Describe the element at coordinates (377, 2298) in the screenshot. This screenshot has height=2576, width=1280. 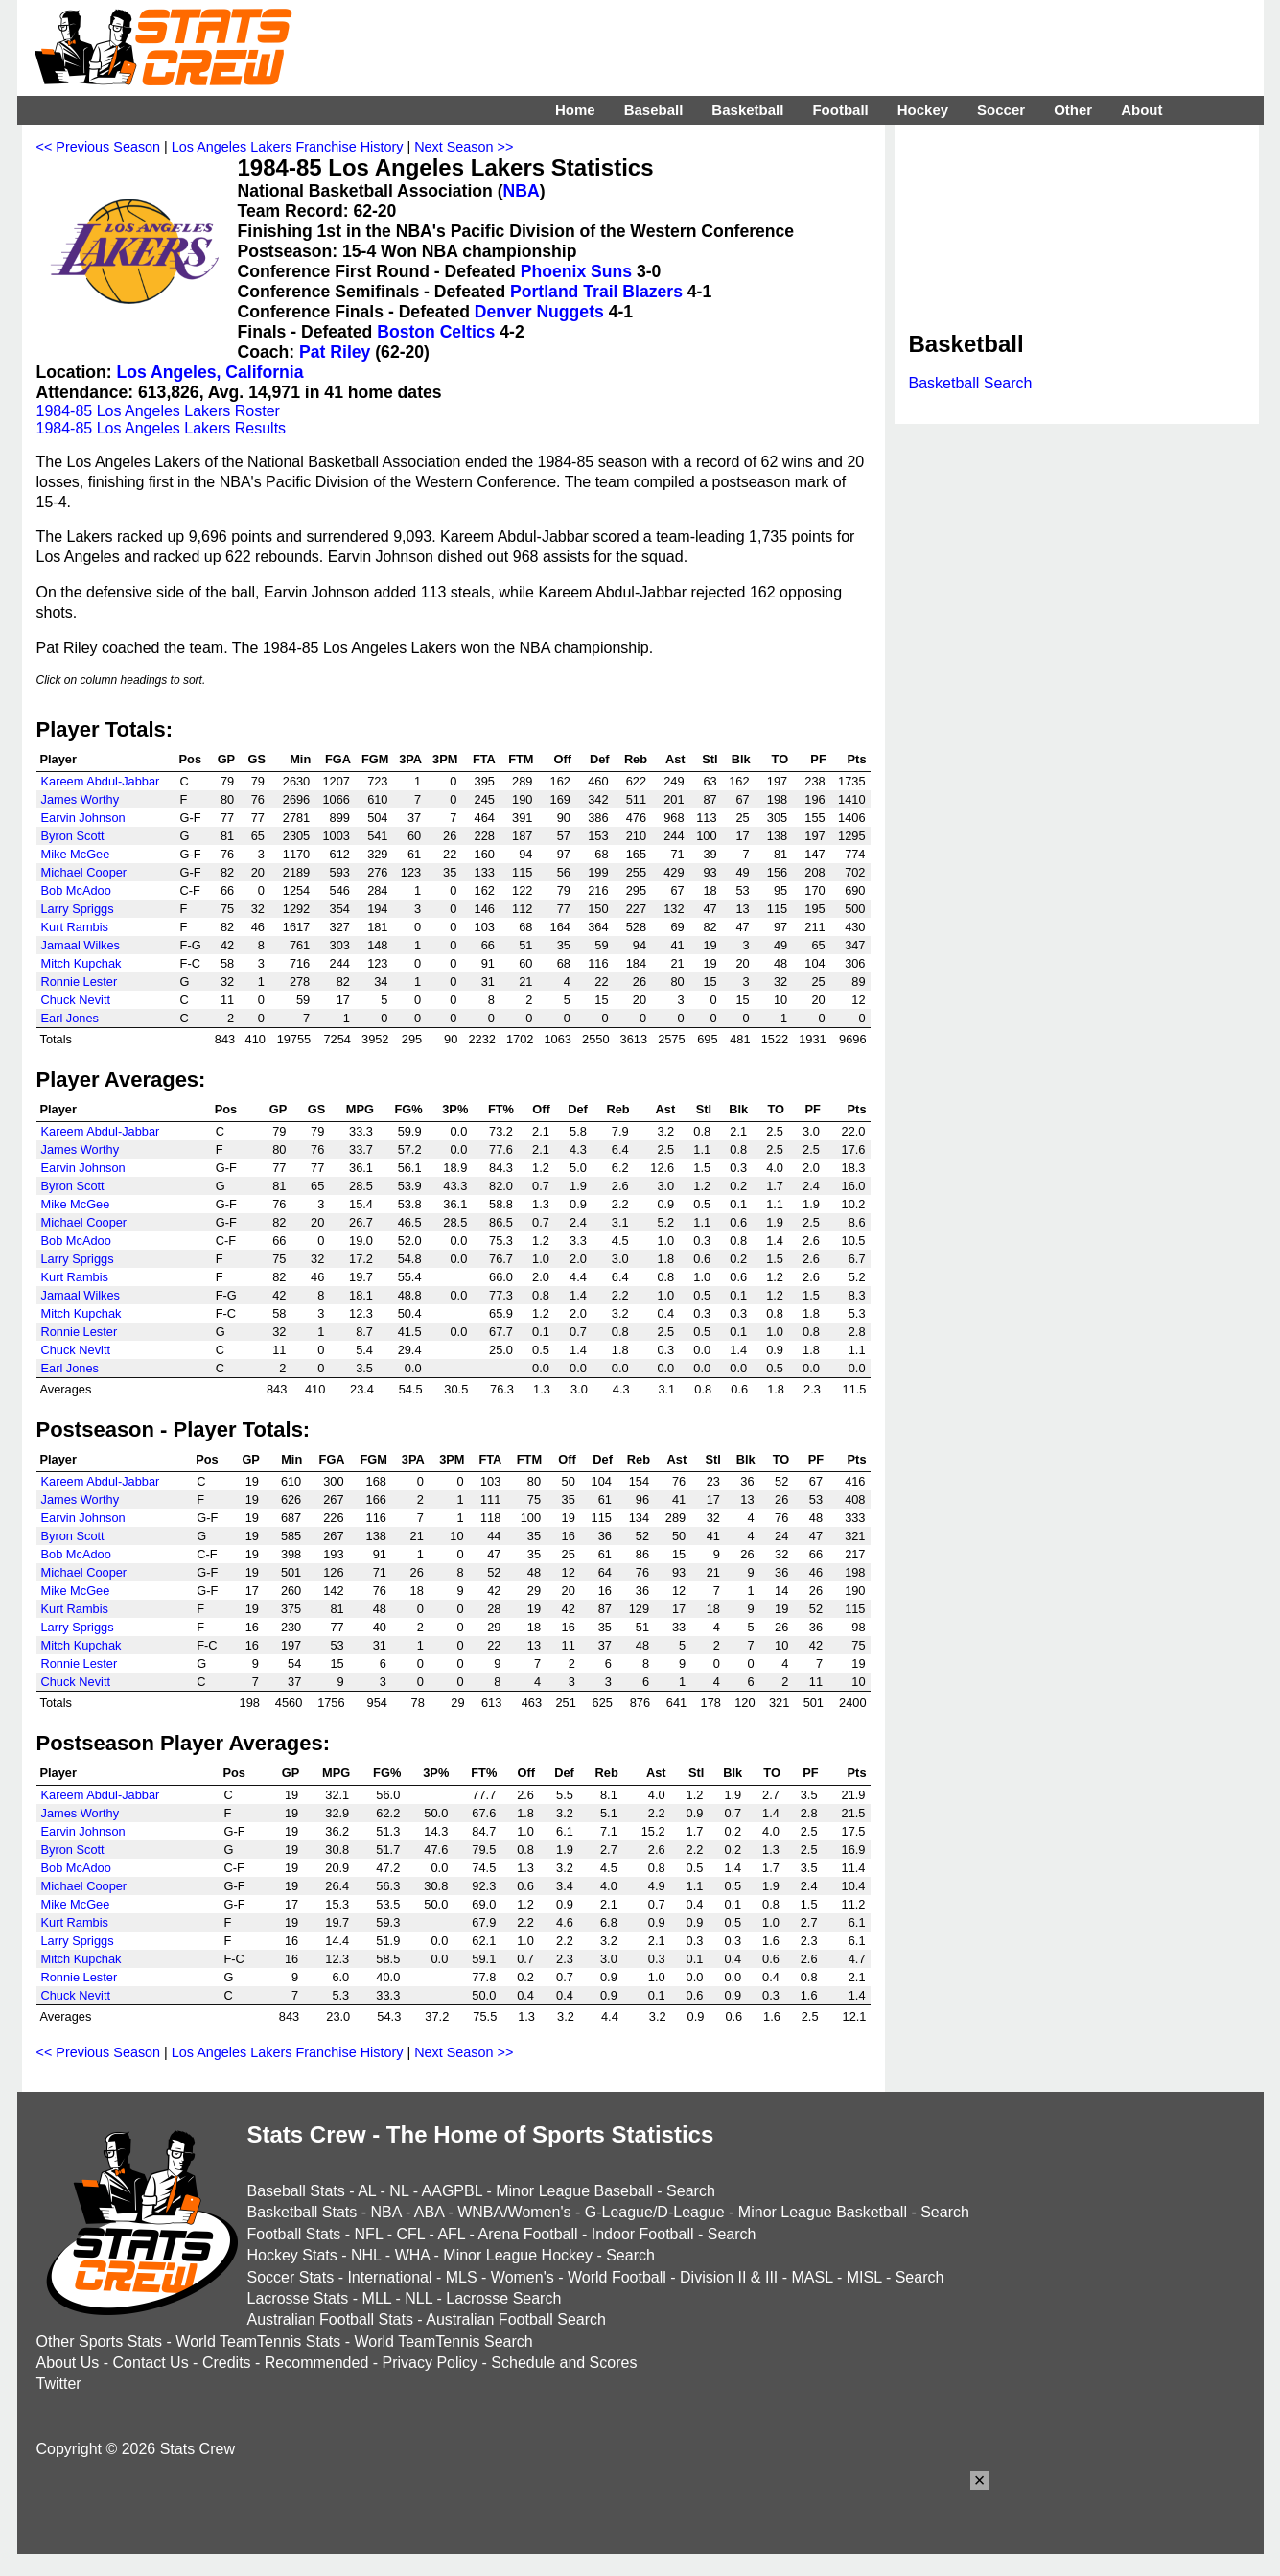
I see `MLL` at that location.